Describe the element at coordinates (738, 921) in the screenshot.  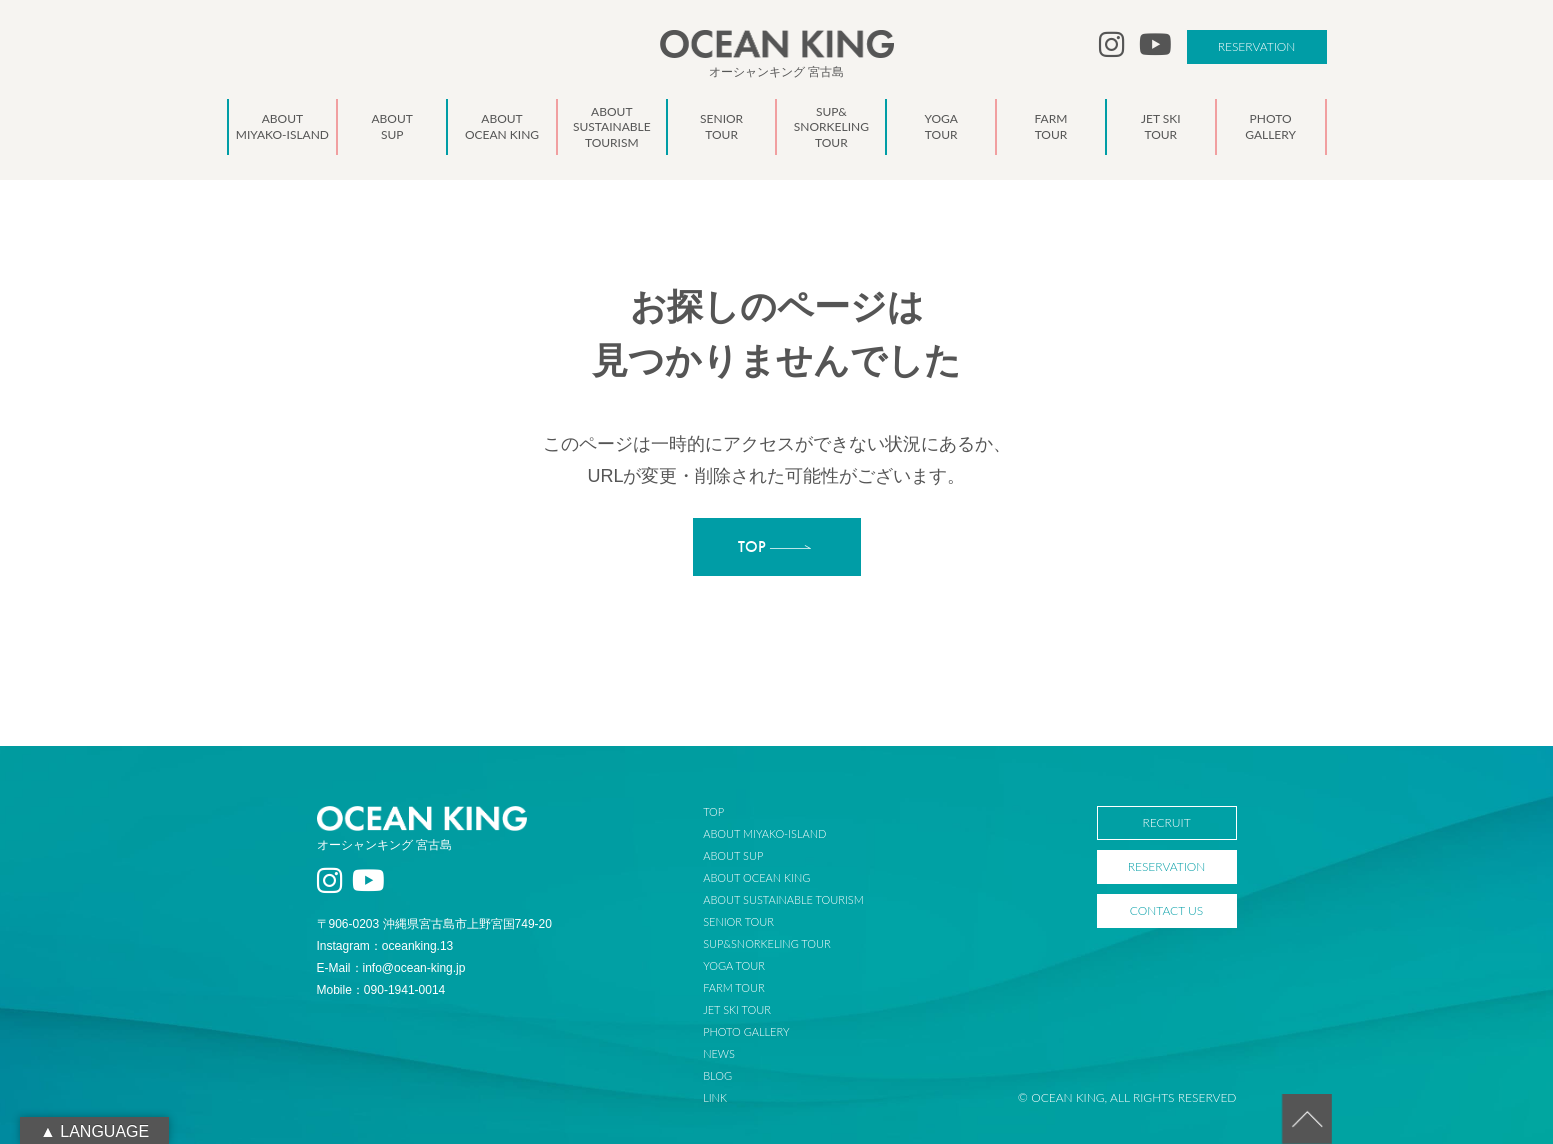
I see `SENIOR TOUR` at that location.